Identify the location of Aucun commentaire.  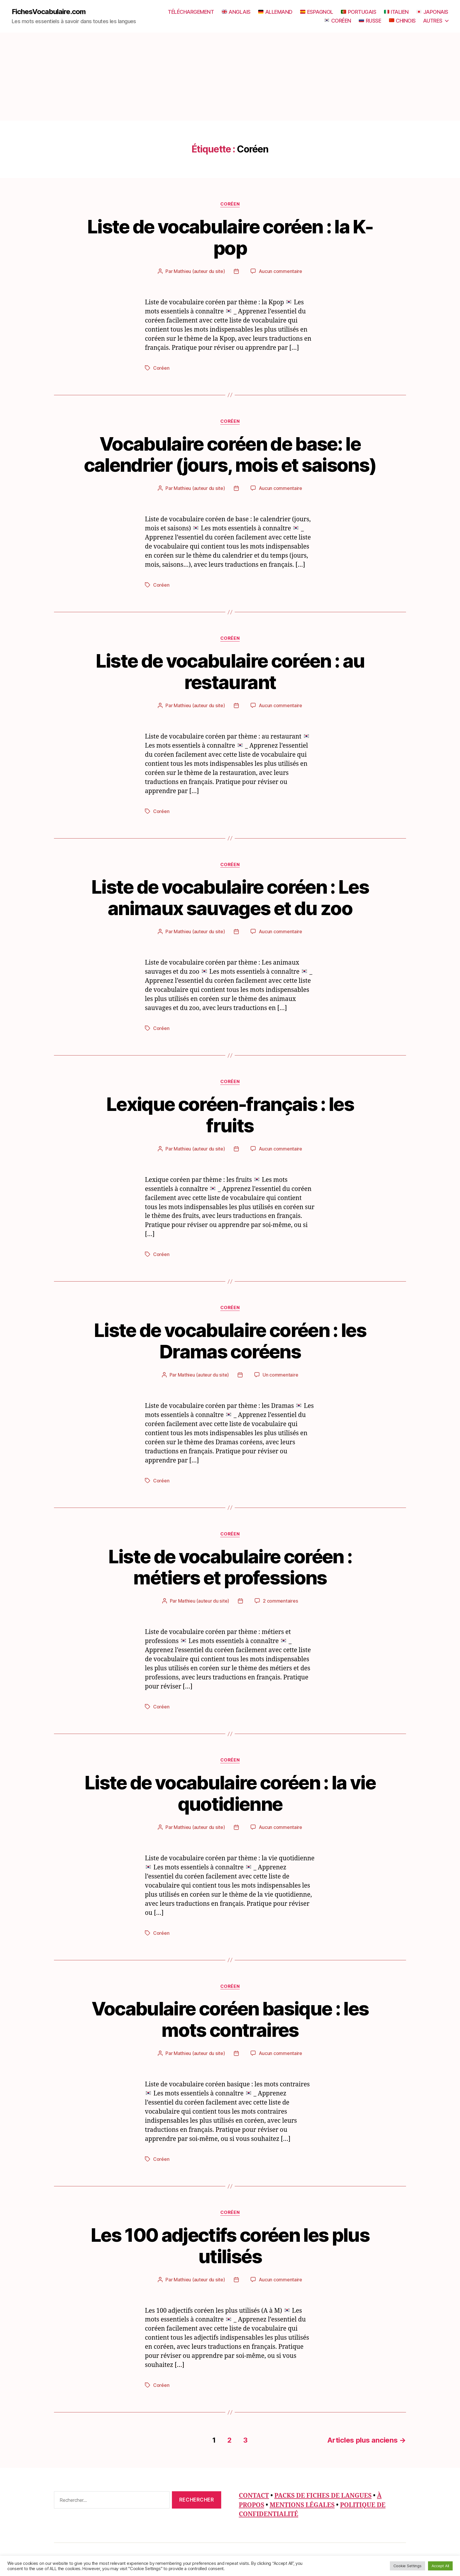
(280, 271).